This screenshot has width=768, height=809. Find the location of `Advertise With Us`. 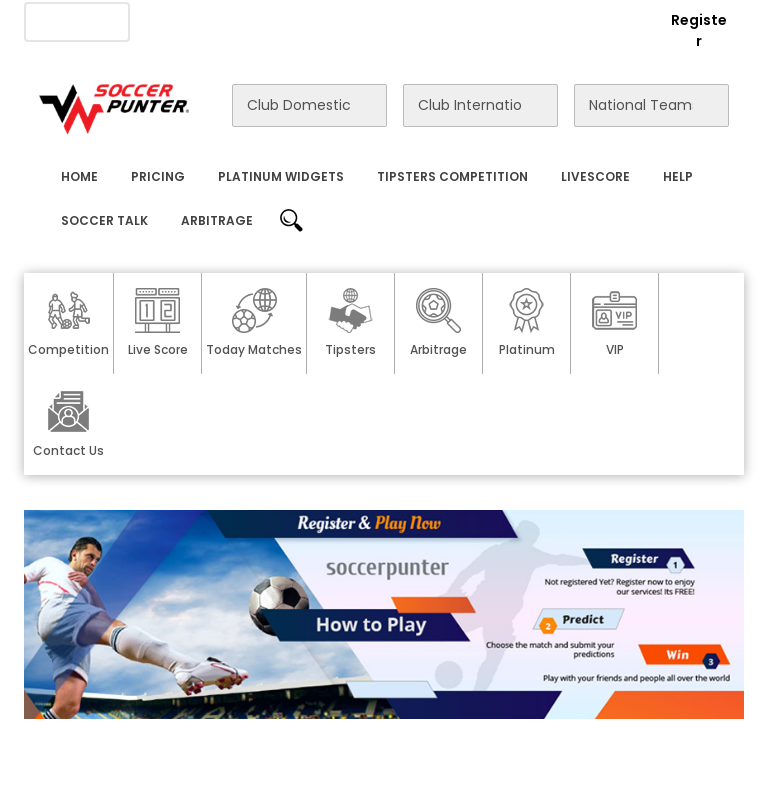

Advertise With Us is located at coordinates (286, 21).